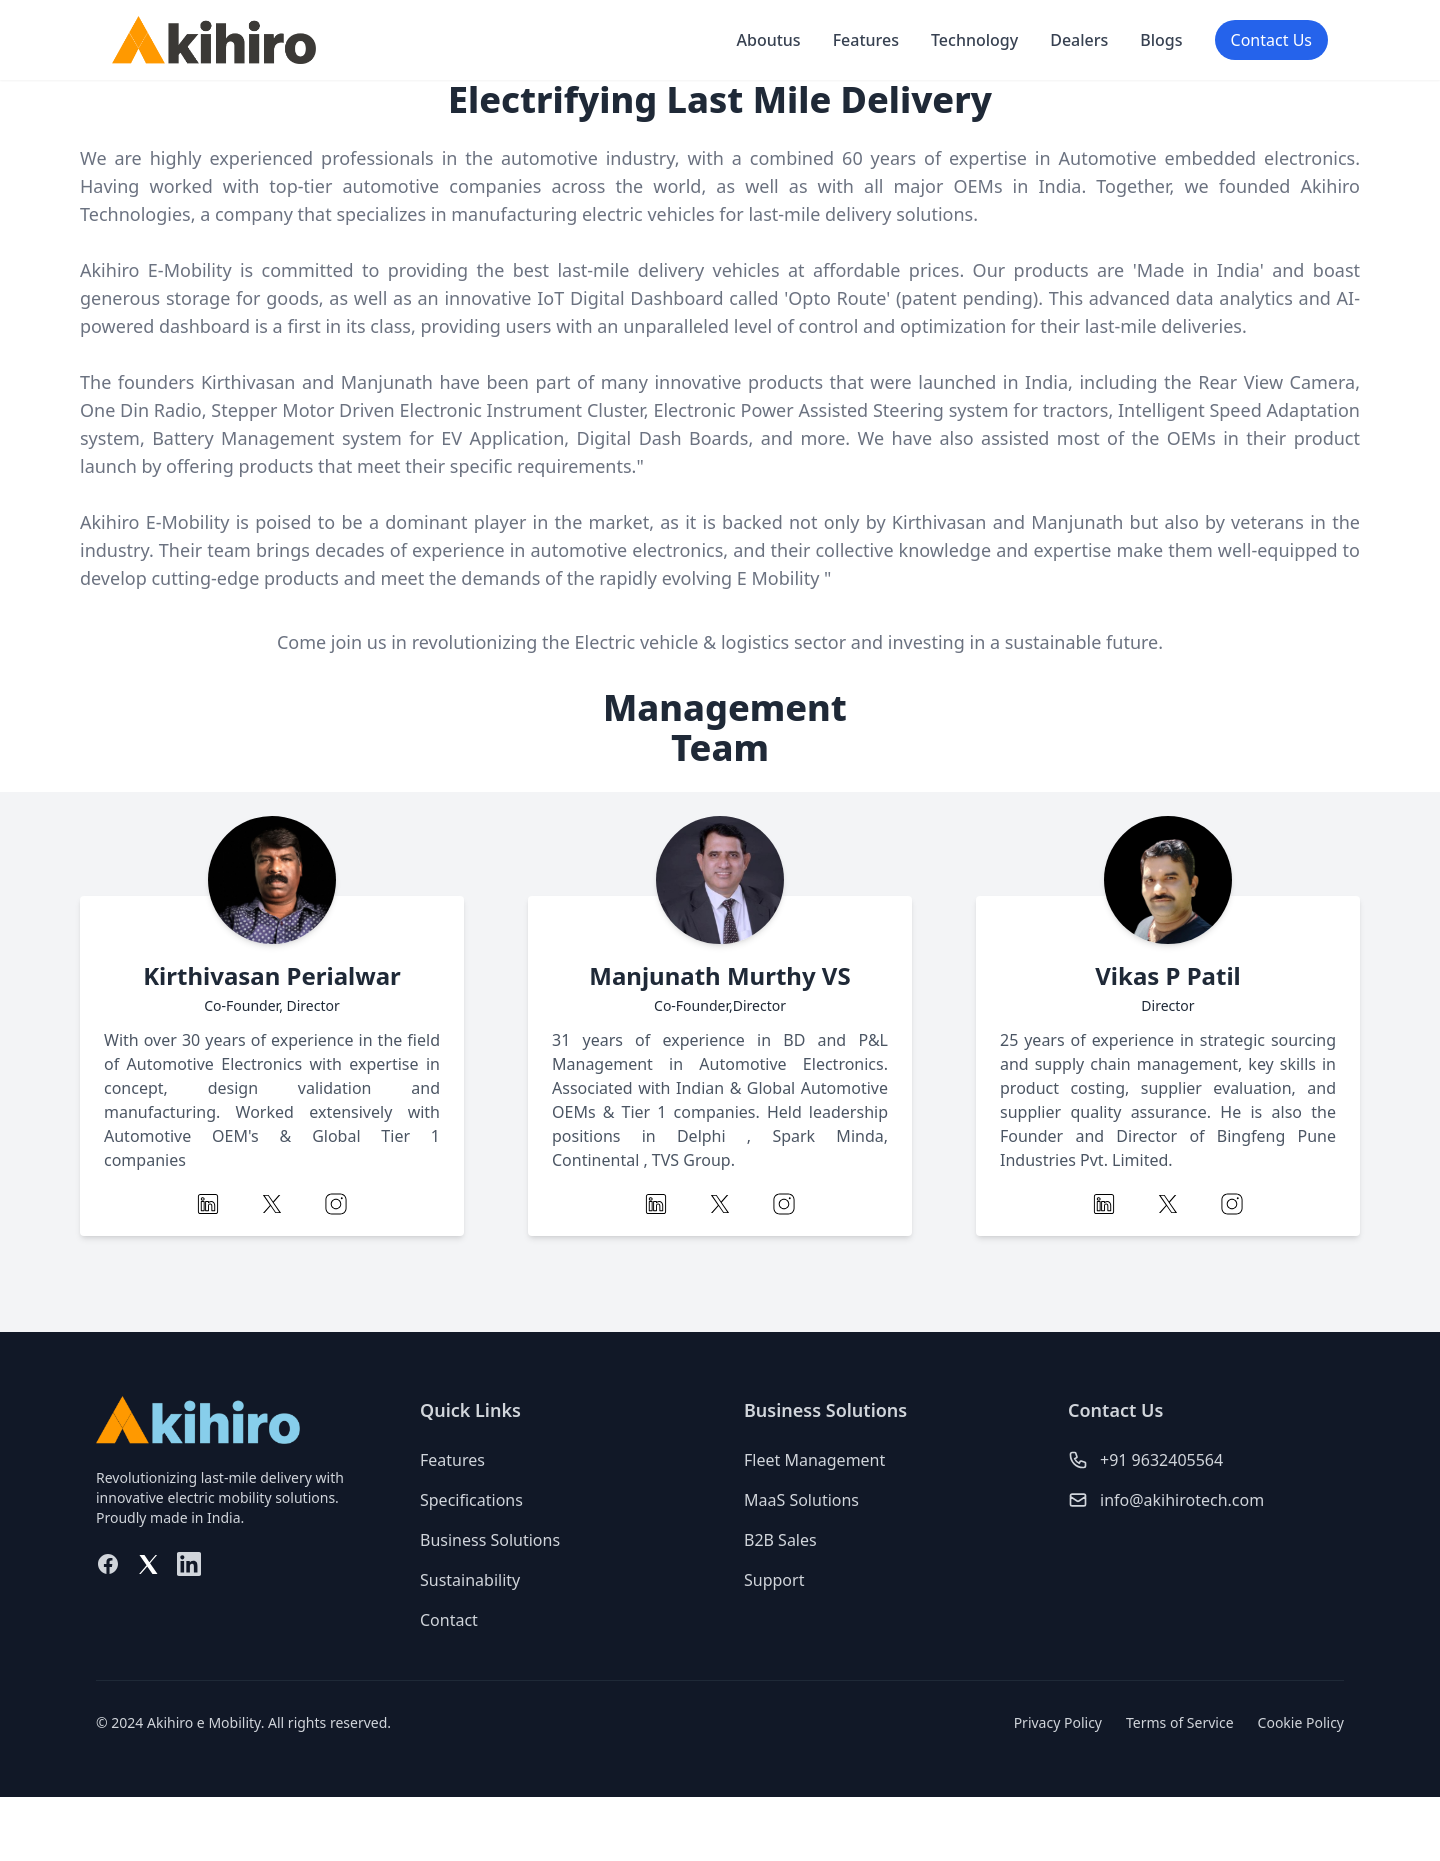 This screenshot has height=1861, width=1440. Describe the element at coordinates (1301, 1722) in the screenshot. I see `Cookie Policy` at that location.